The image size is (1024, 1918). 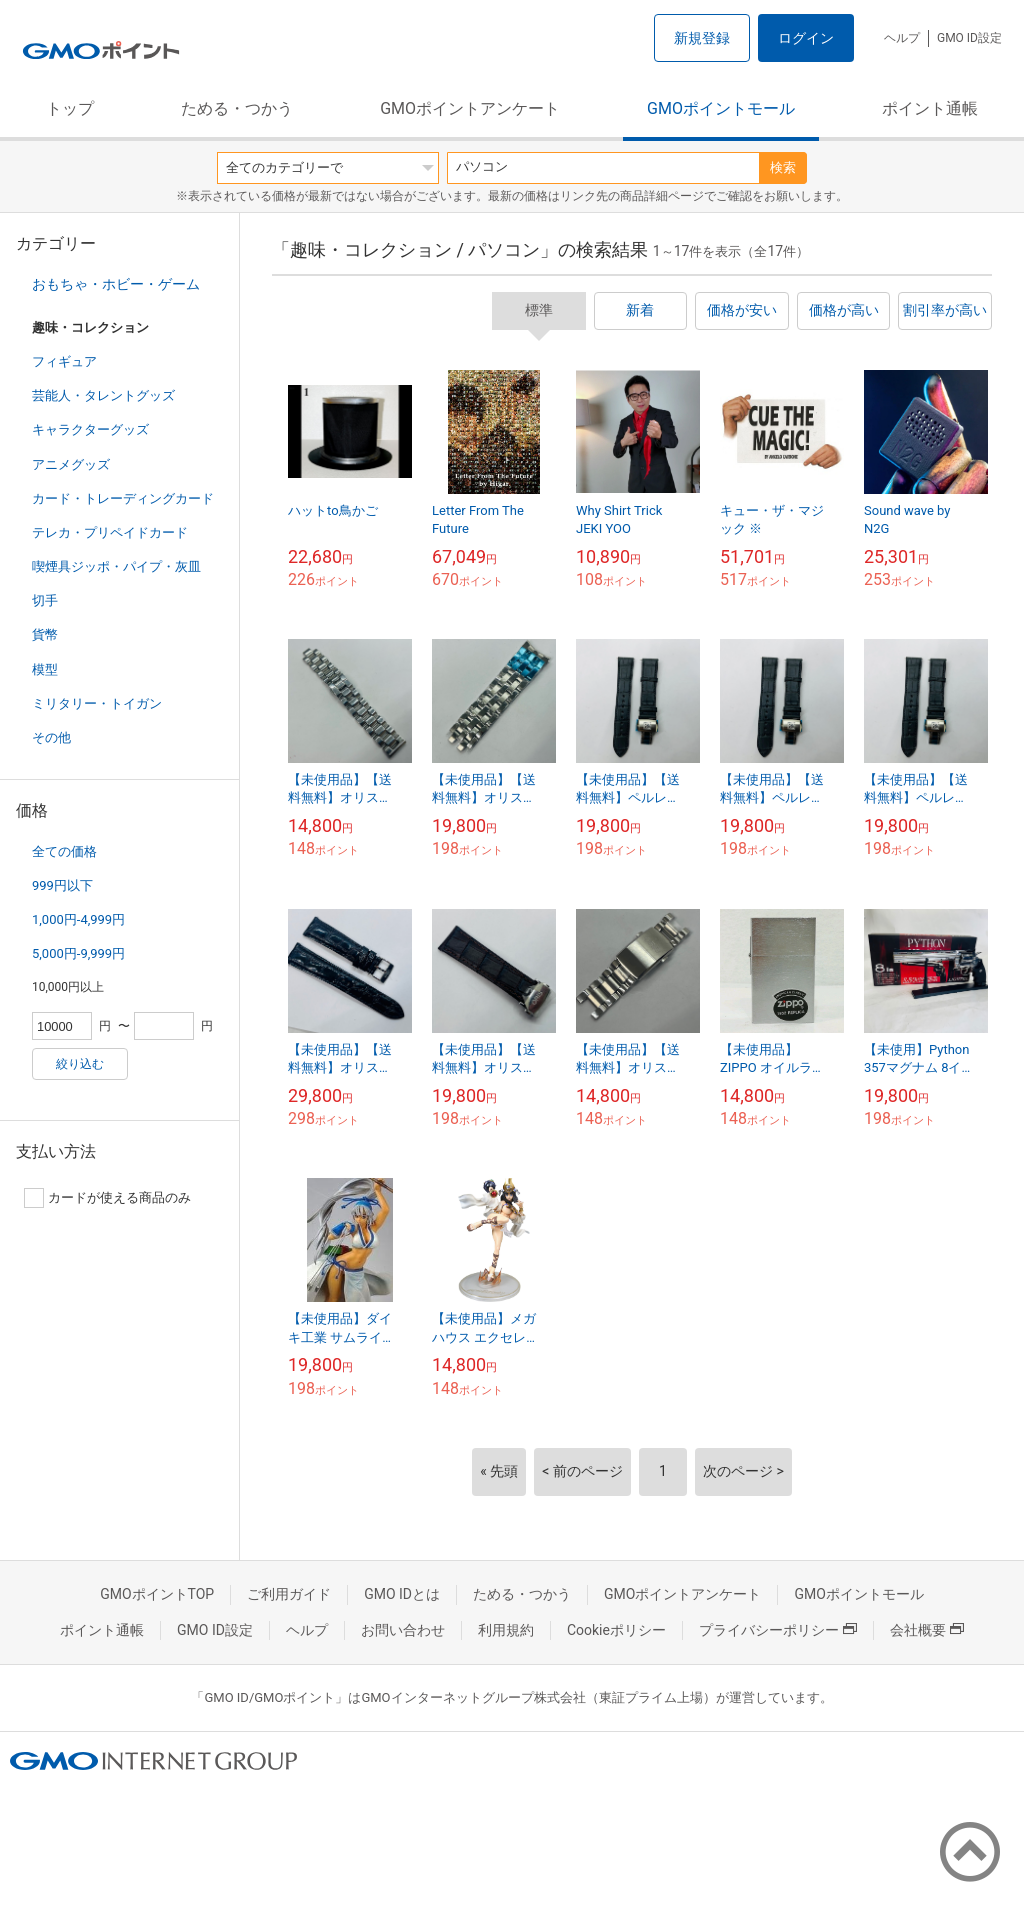 I want to click on おもちゃ・ホビー・ゲーム, so click(x=116, y=284).